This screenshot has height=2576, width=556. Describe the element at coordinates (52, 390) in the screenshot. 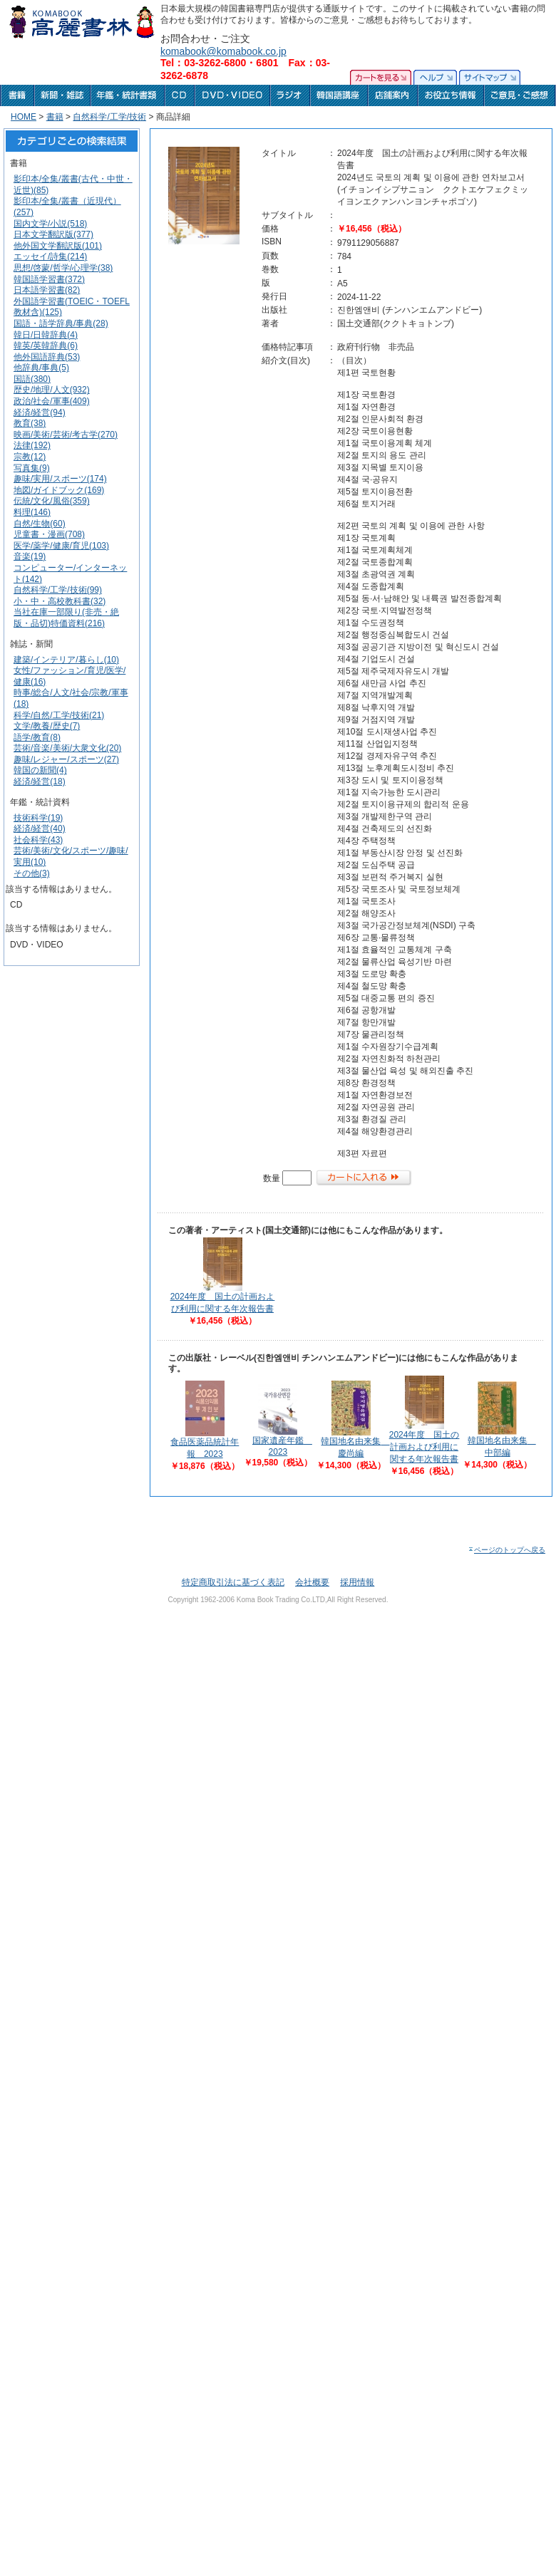

I see `歴史/地理/人文(932)` at that location.